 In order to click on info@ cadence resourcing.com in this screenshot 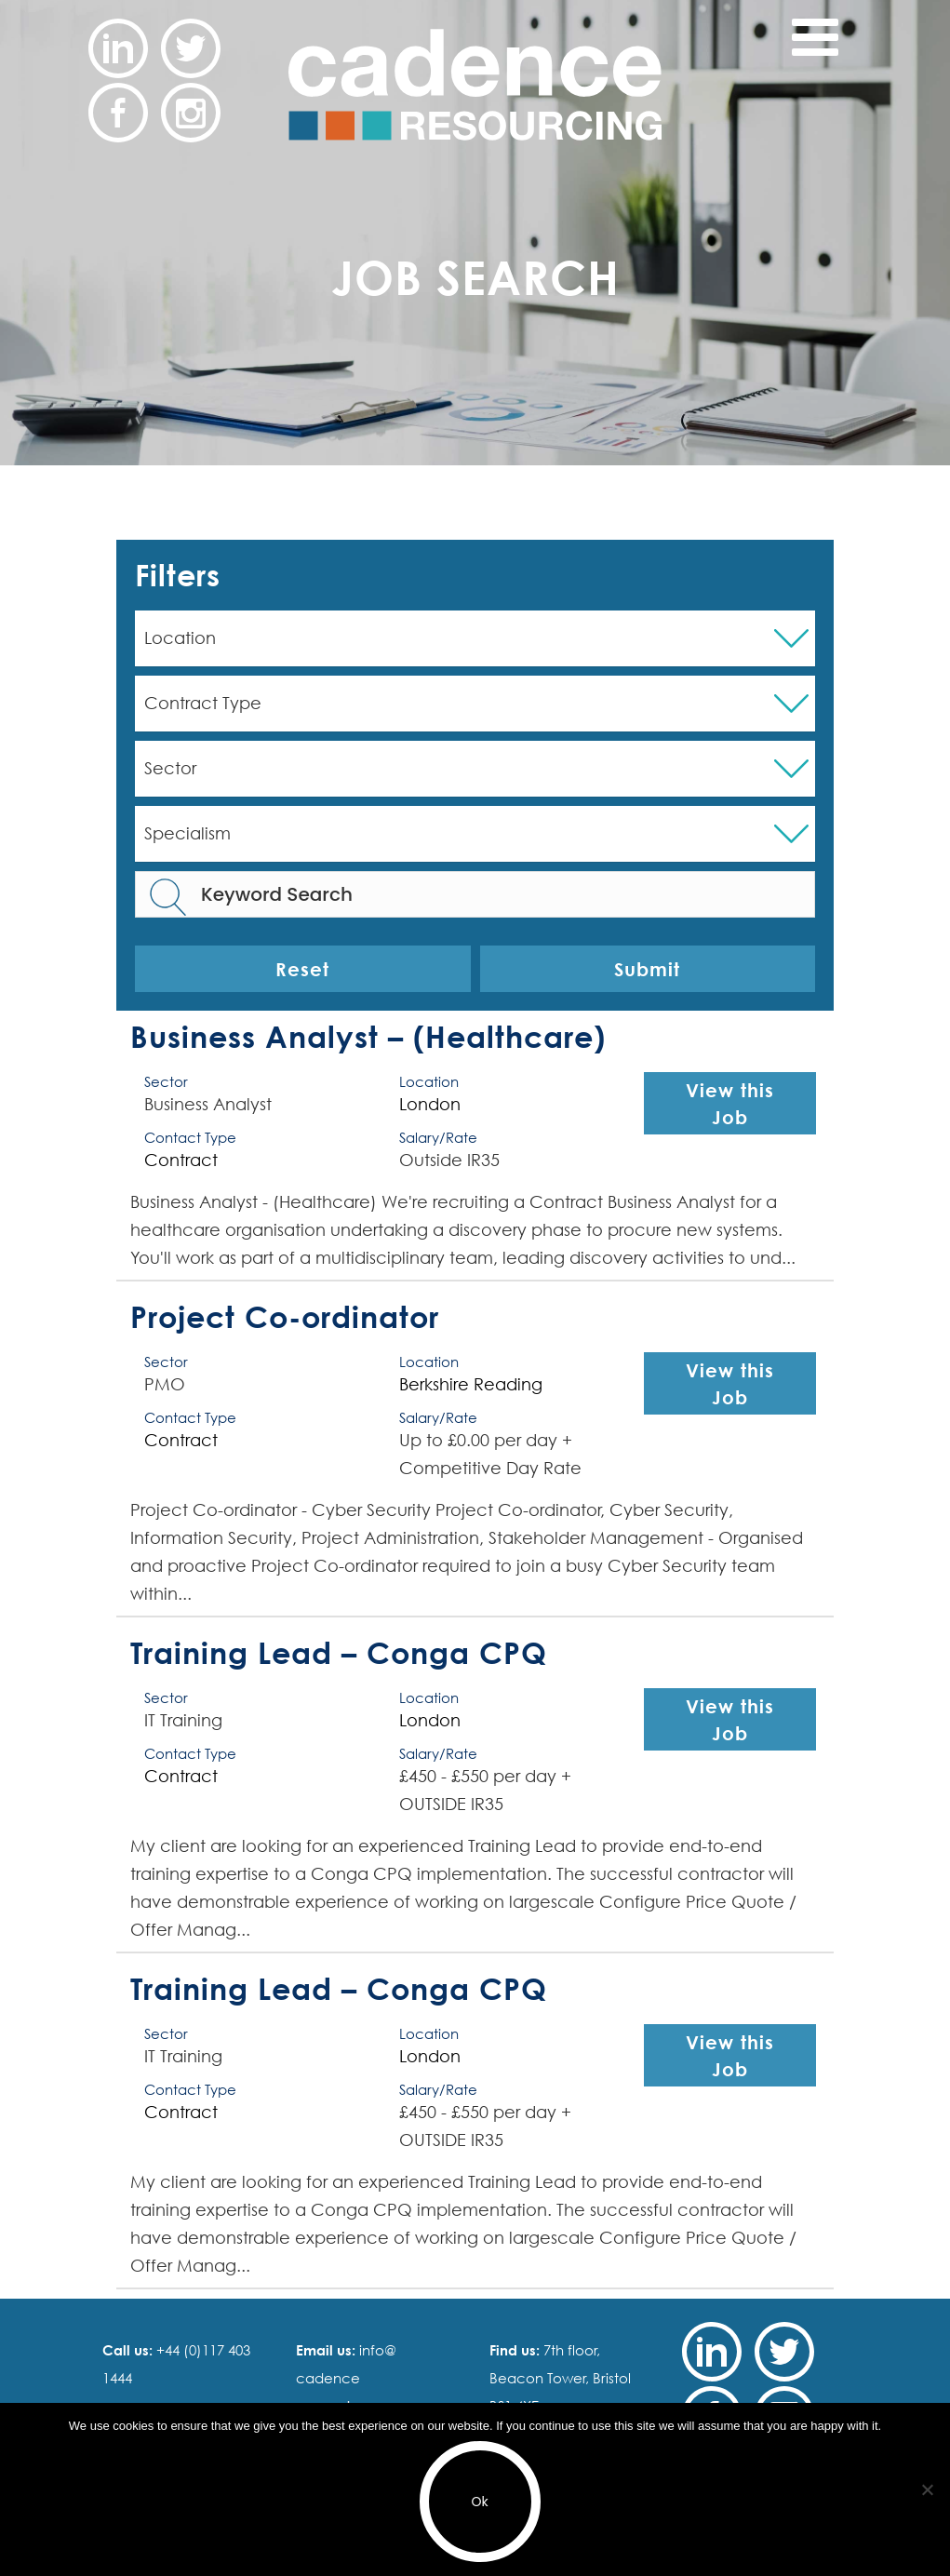, I will do `click(349, 2377)`.